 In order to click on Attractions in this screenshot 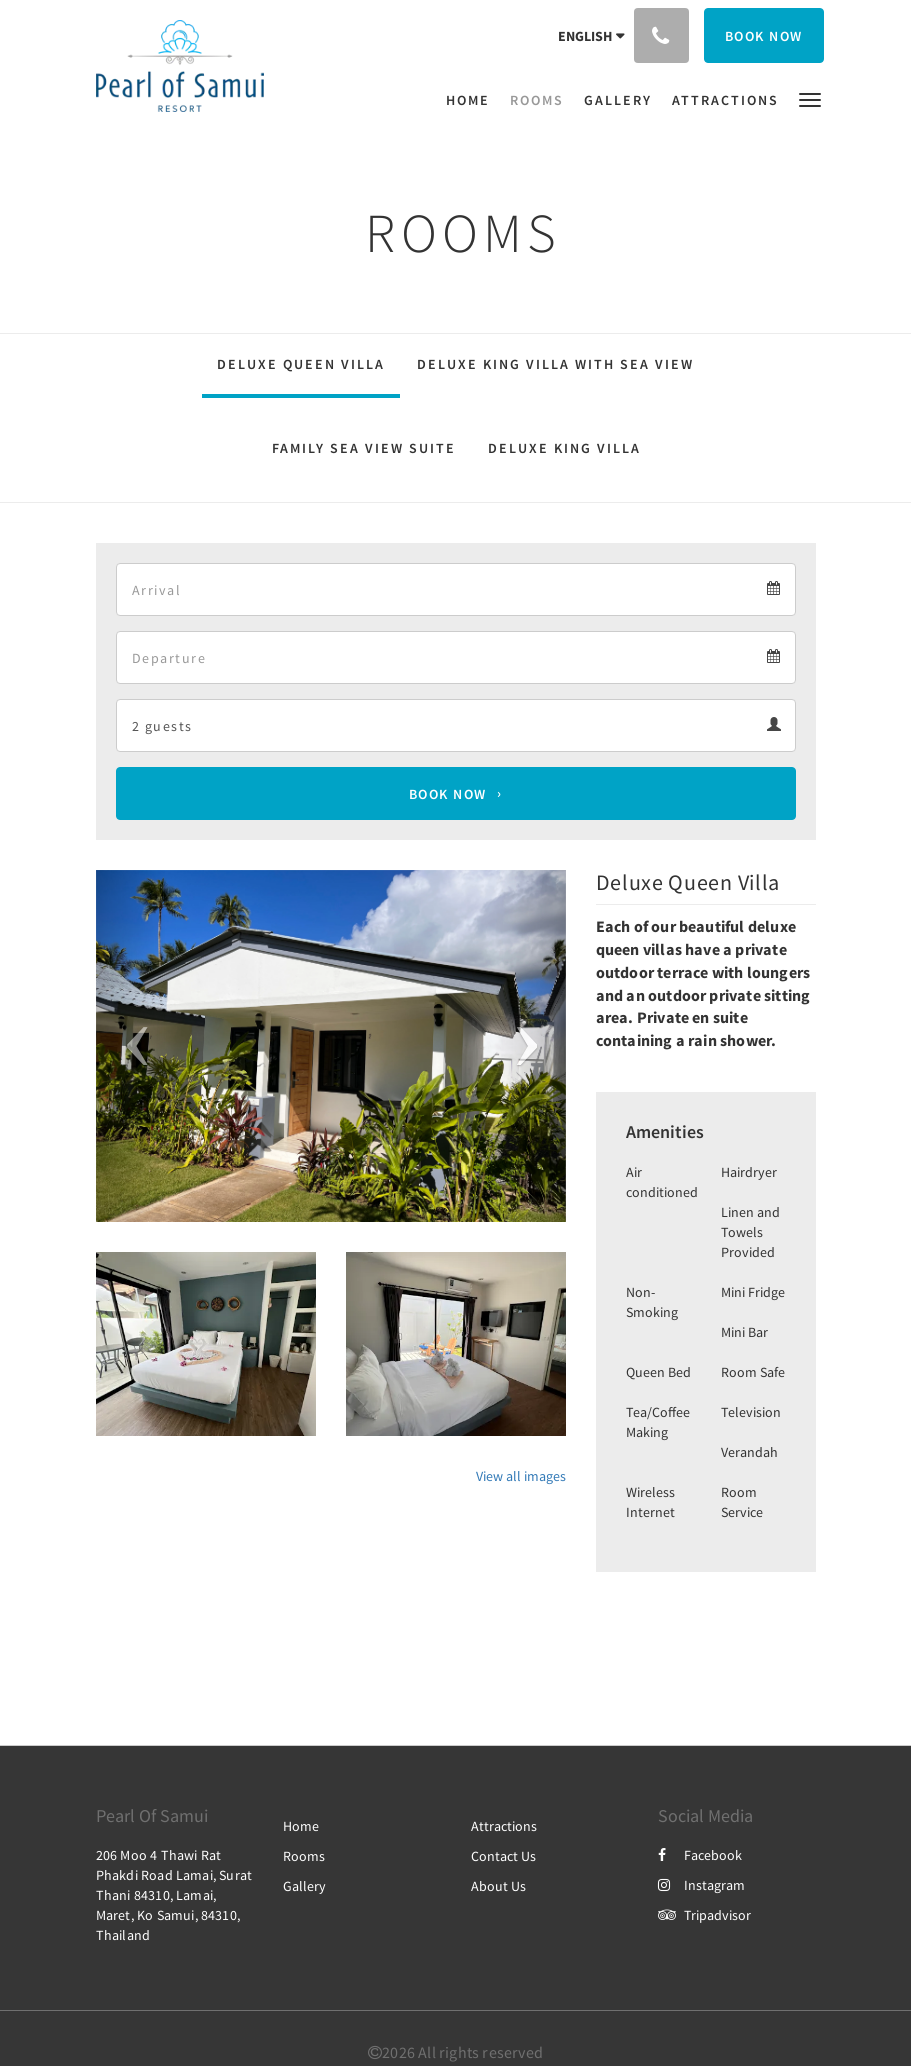, I will do `click(504, 1826)`.